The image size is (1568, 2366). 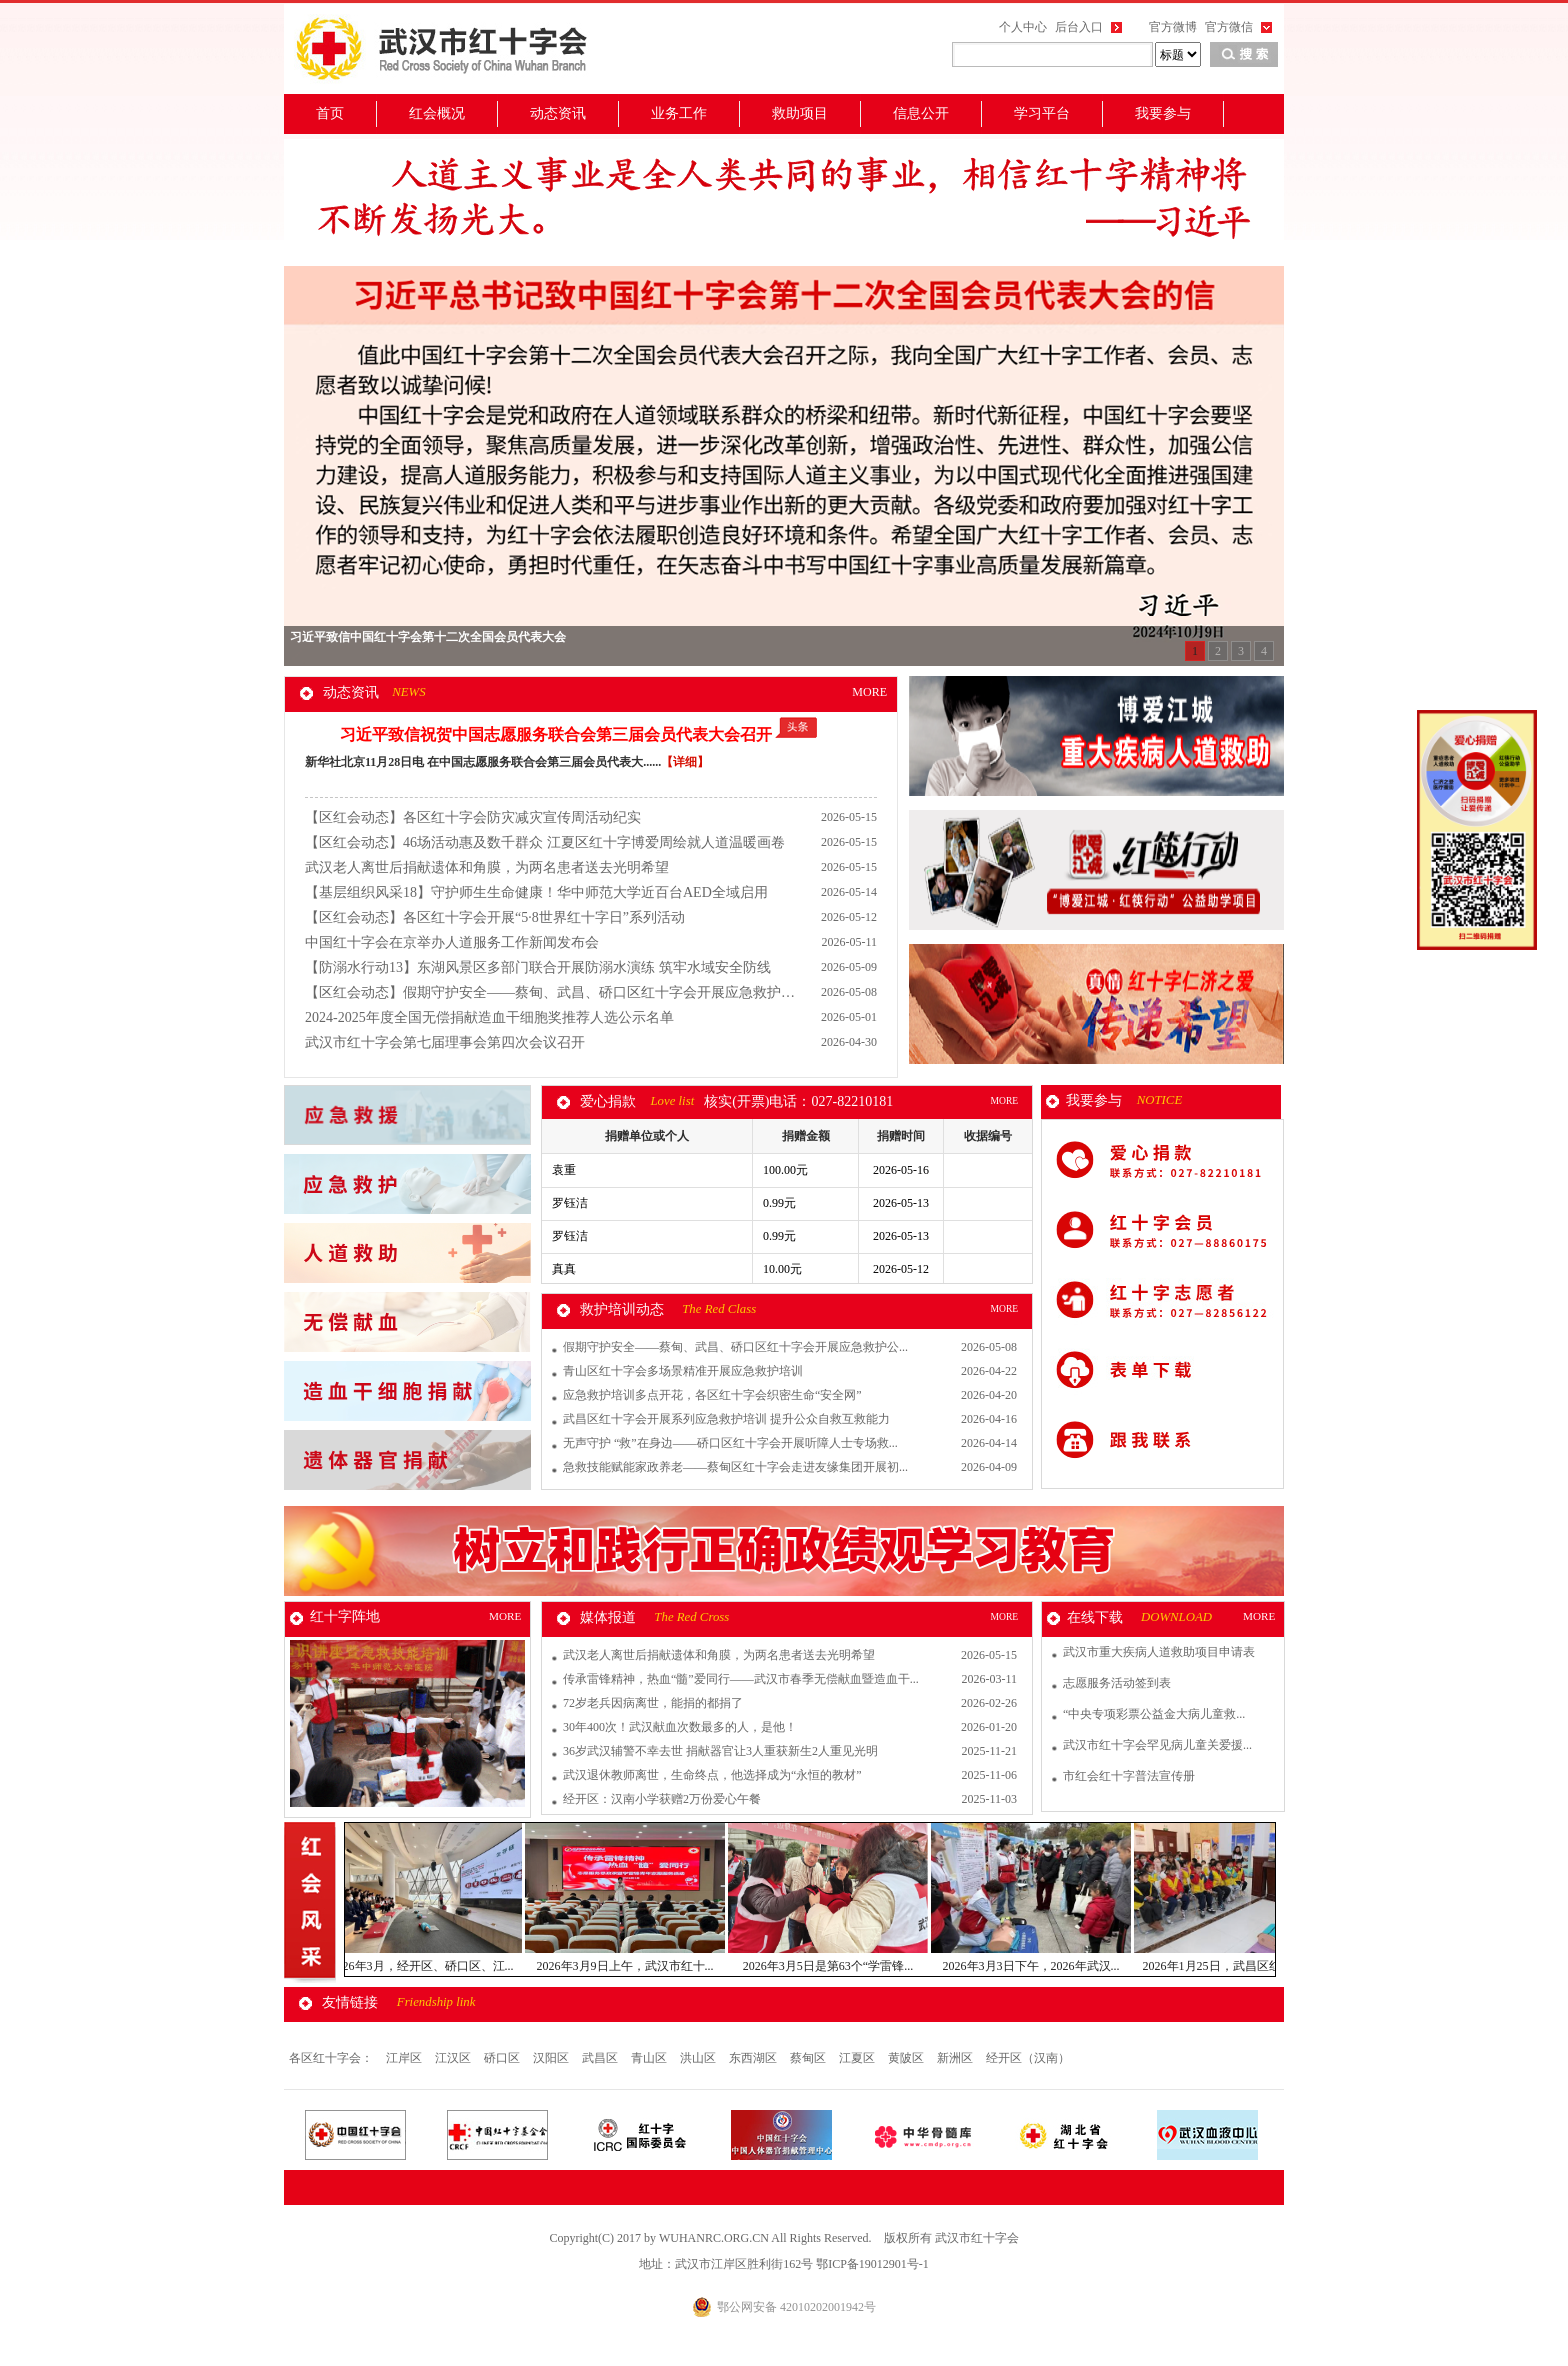 What do you see at coordinates (1159, 1652) in the screenshot?
I see `武汉市重大疾病人道救助项目申请表` at bounding box center [1159, 1652].